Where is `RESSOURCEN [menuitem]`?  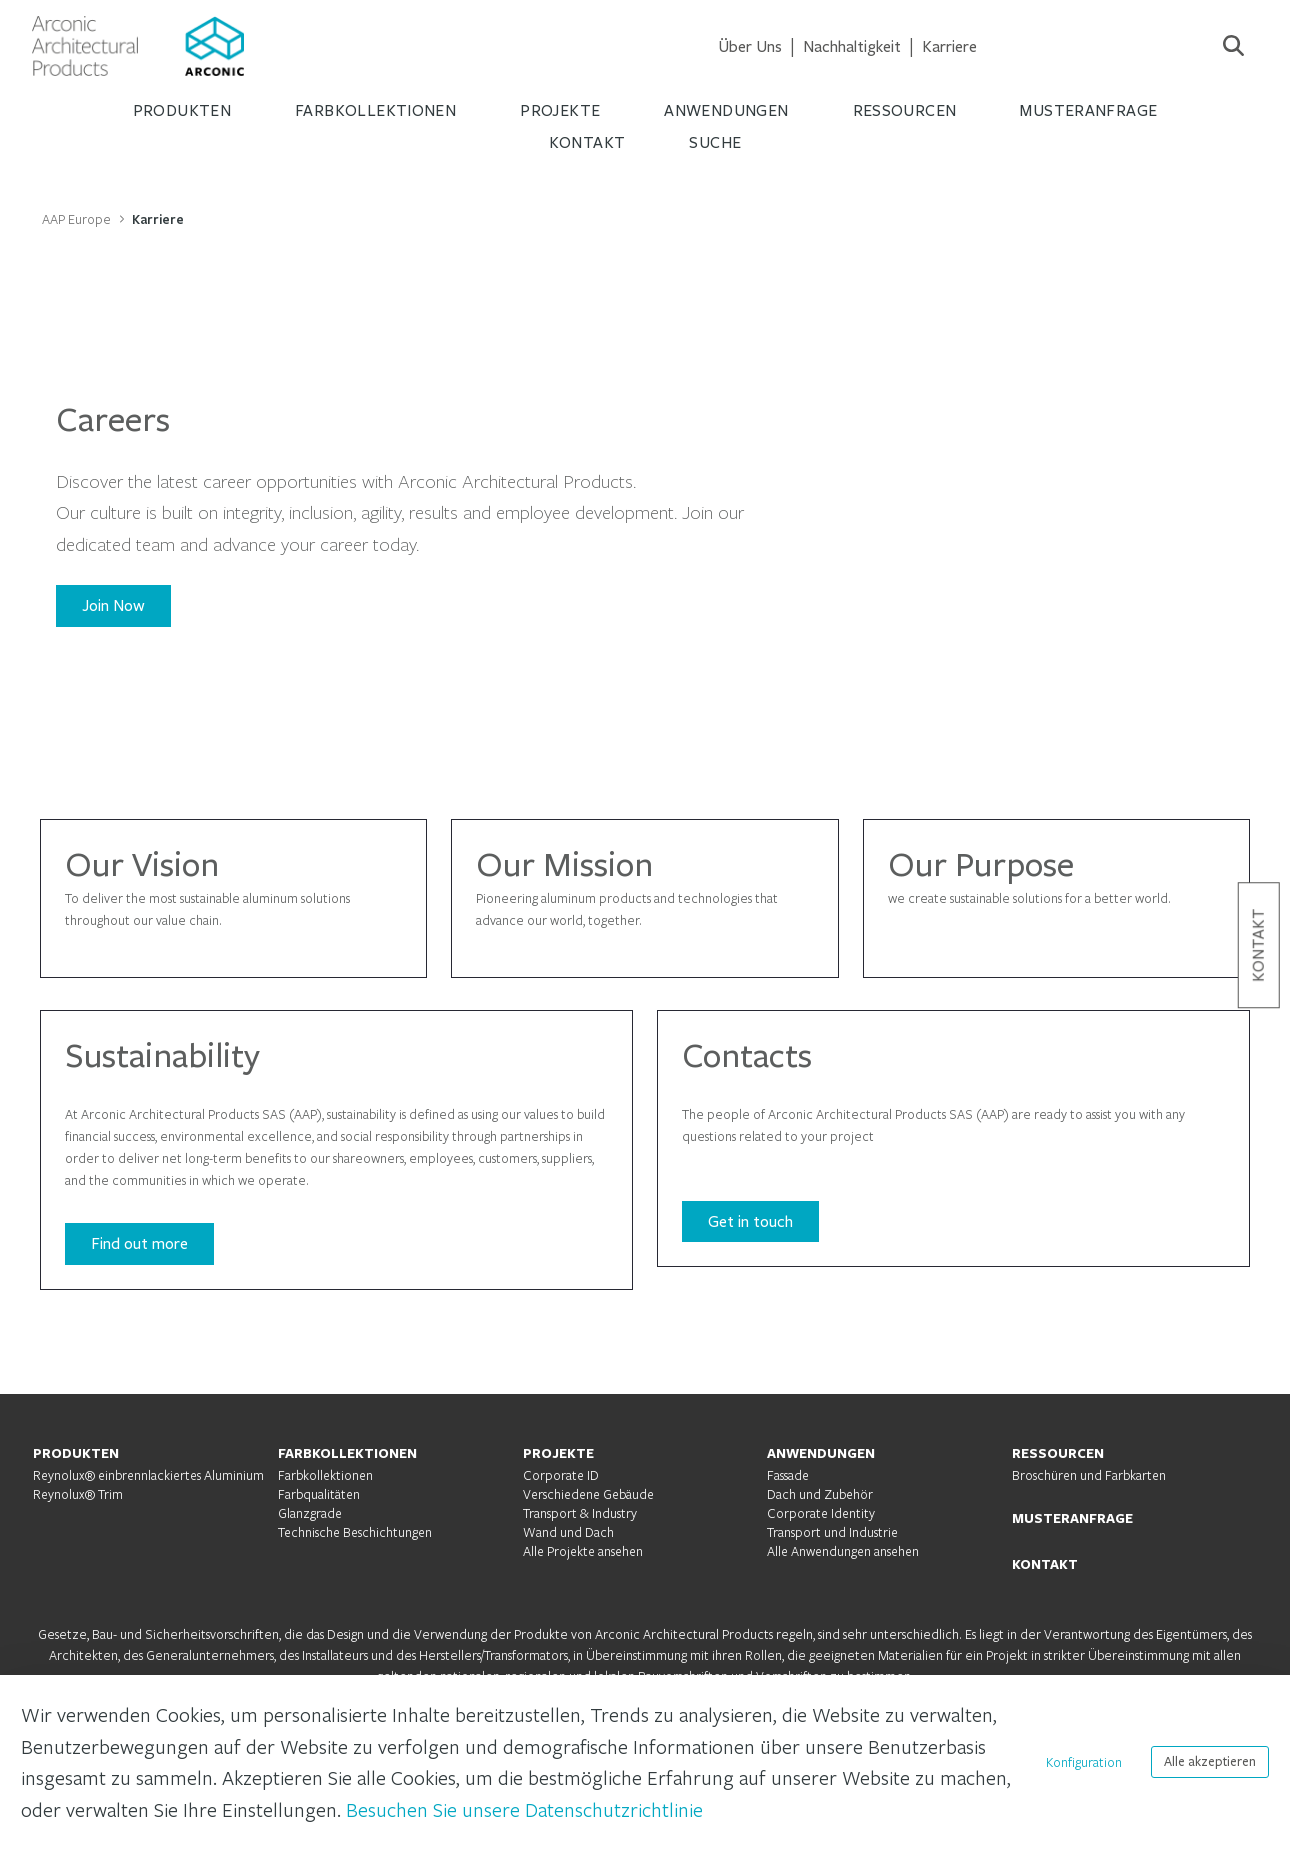
RESSOURCEN [menuitem] is located at coordinates (905, 110).